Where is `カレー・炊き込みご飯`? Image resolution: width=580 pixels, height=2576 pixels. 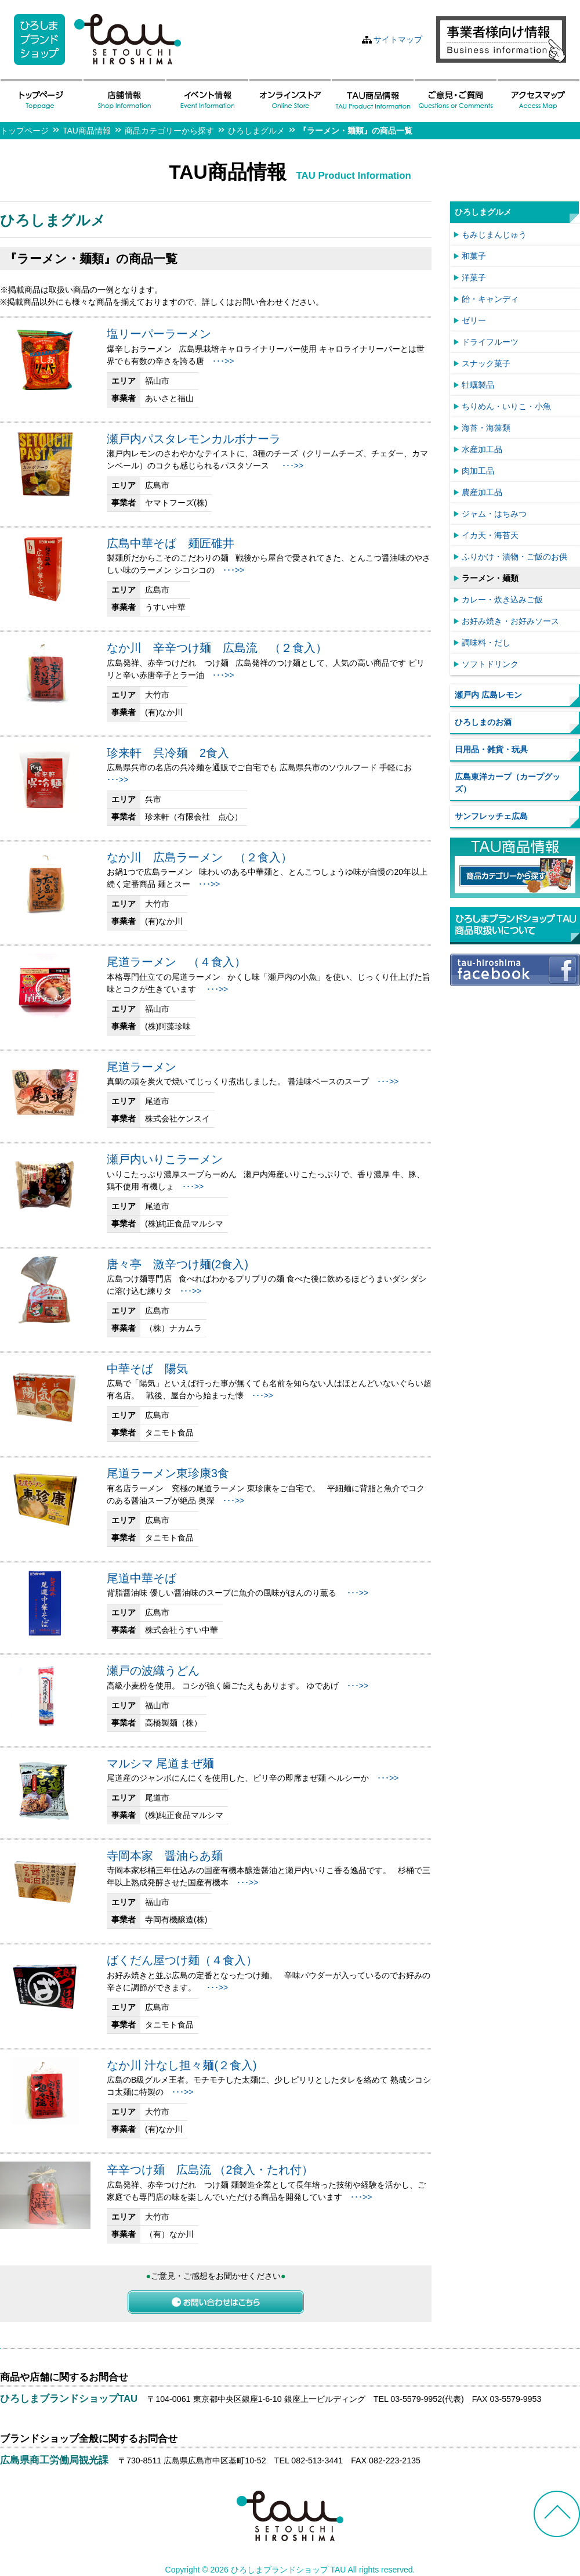
カレー・炊き込みご飯 is located at coordinates (502, 599).